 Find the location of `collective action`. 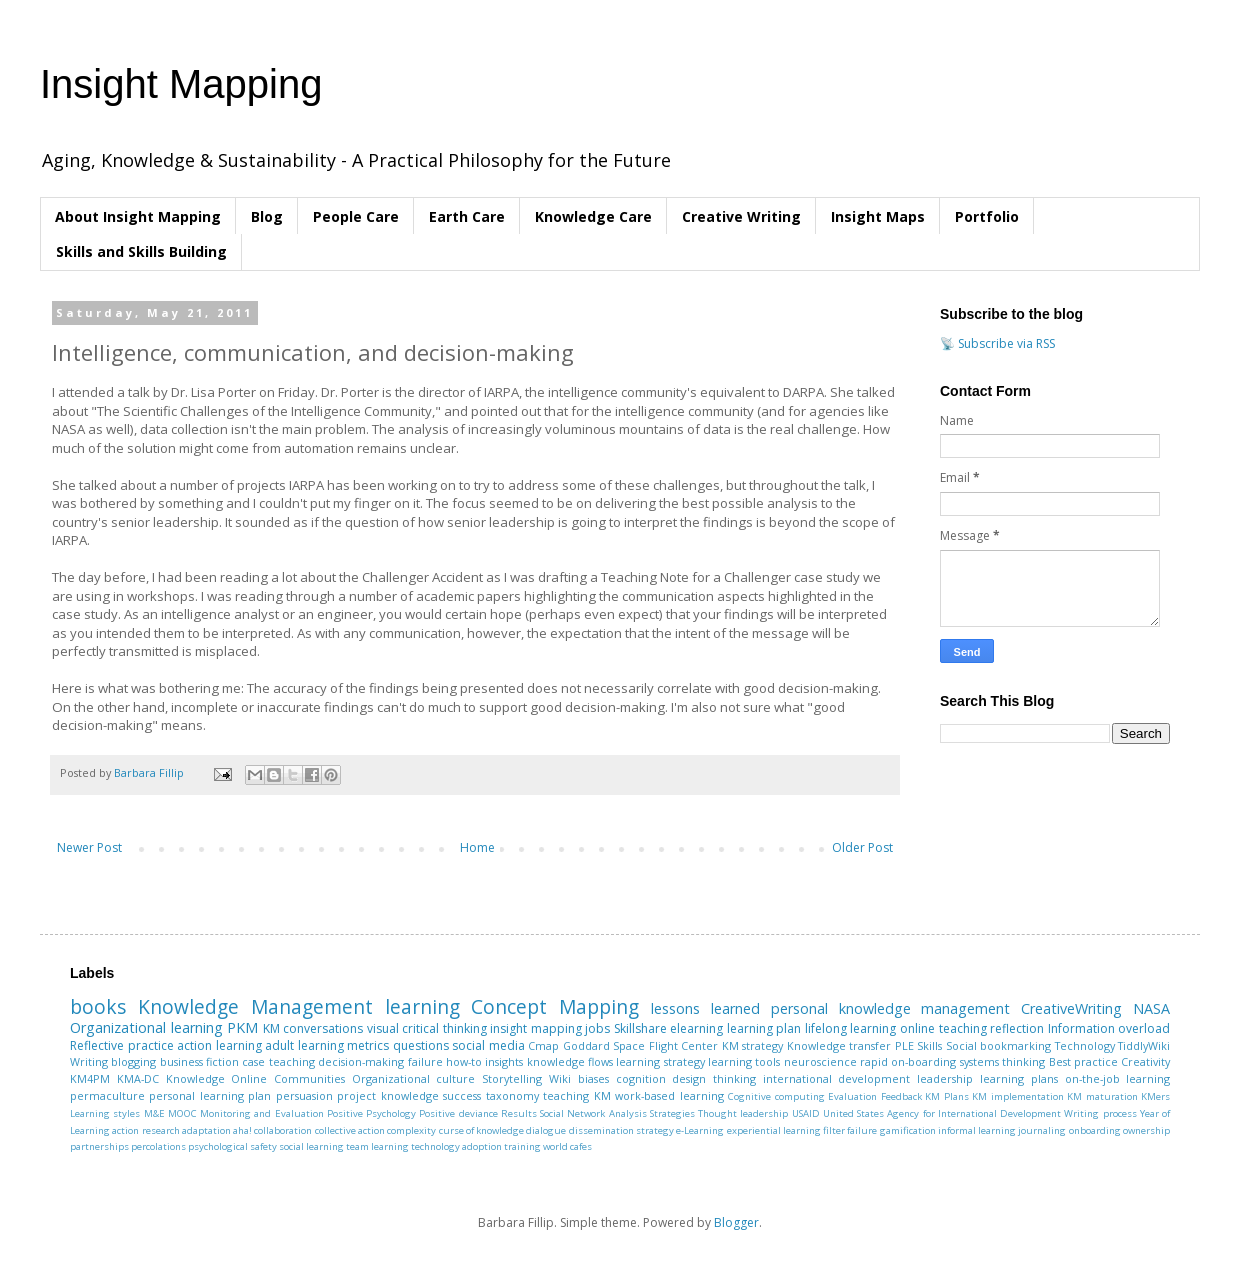

collective action is located at coordinates (350, 1130).